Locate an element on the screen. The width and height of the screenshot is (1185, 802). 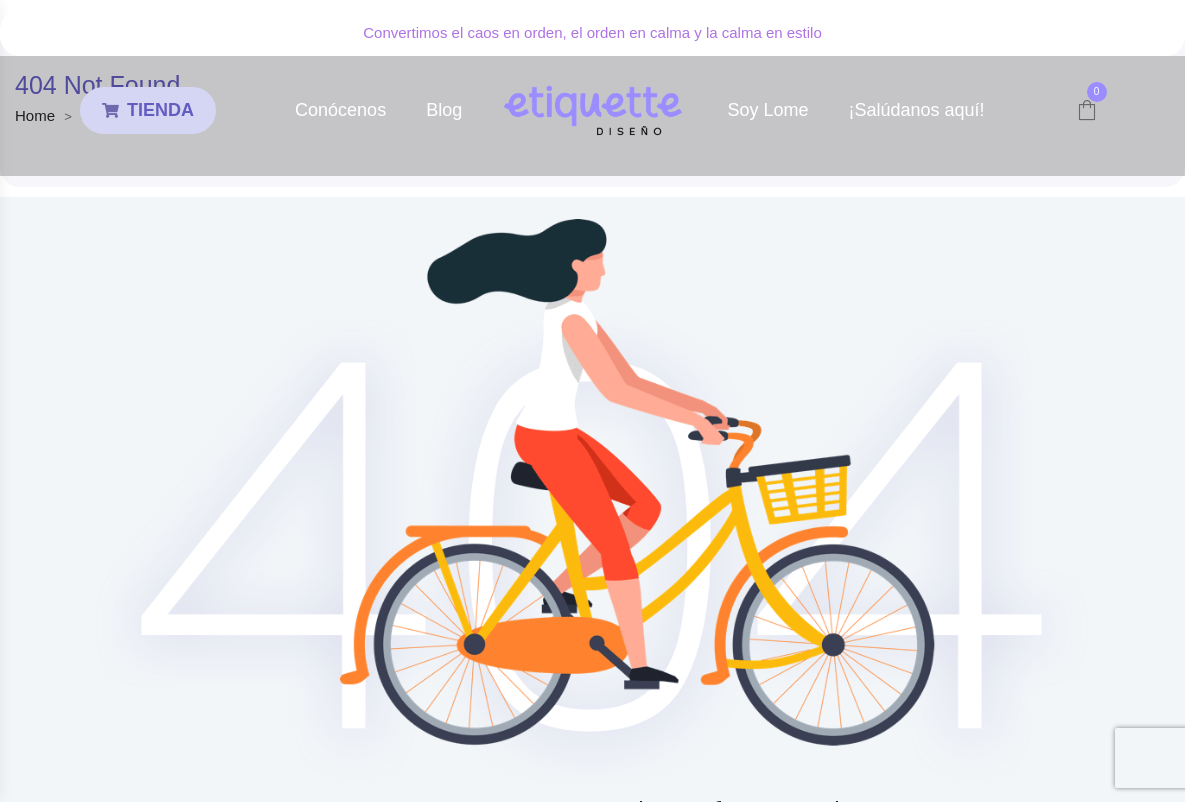
Conócenos is located at coordinates (340, 110).